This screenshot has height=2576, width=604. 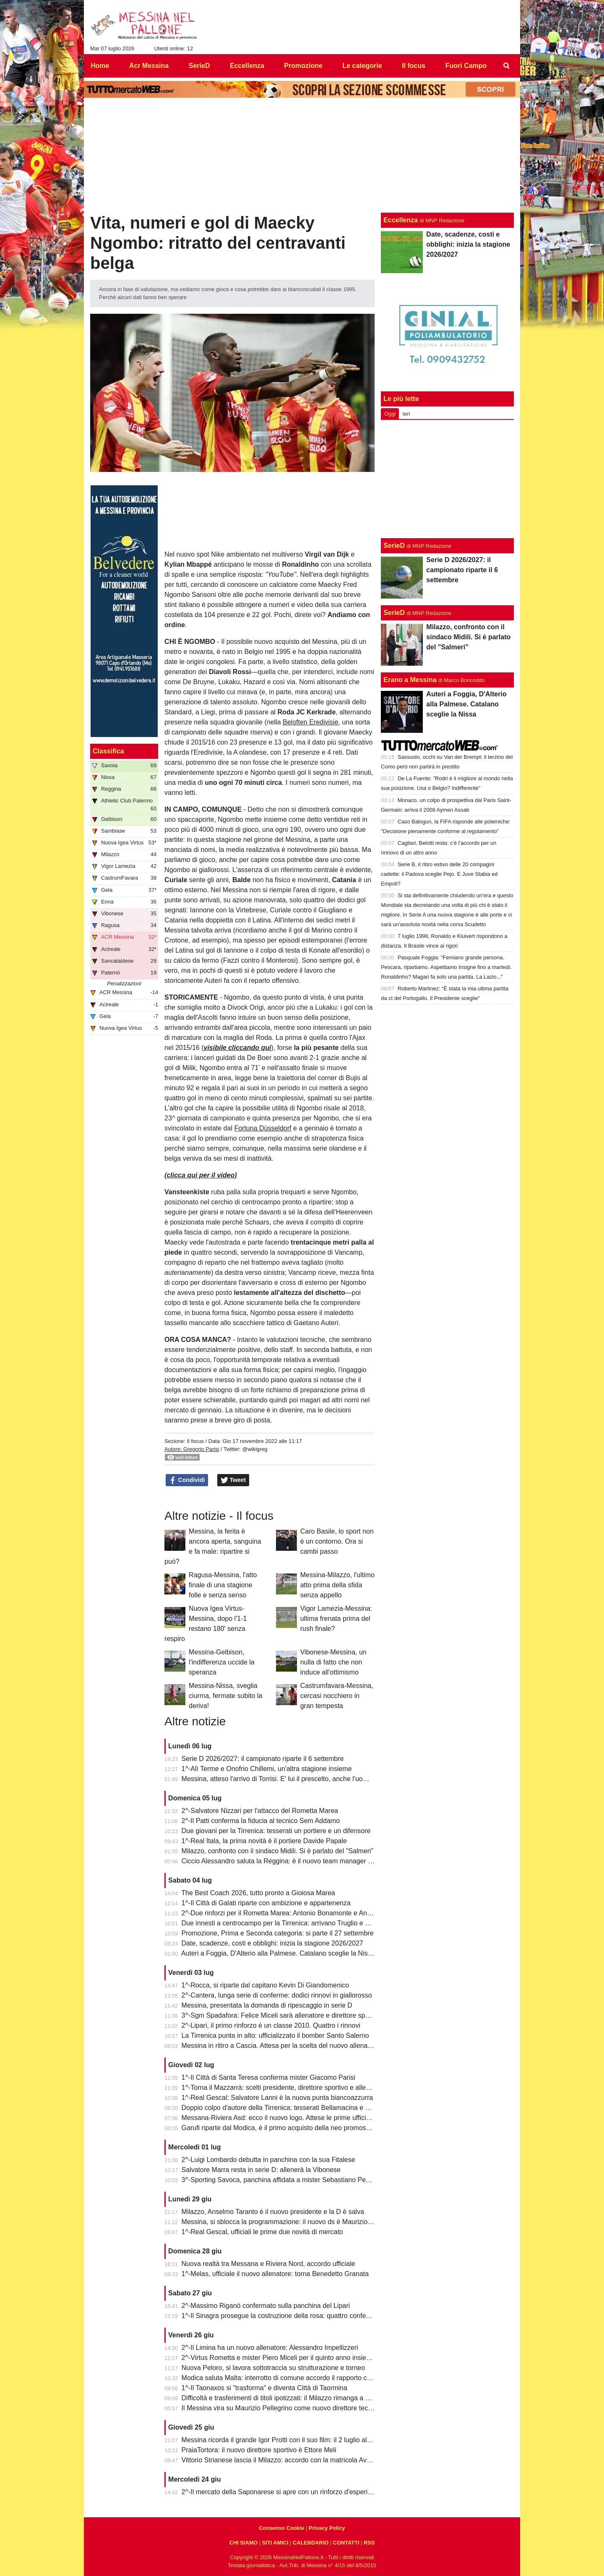 What do you see at coordinates (369, 2543) in the screenshot?
I see `RSS` at bounding box center [369, 2543].